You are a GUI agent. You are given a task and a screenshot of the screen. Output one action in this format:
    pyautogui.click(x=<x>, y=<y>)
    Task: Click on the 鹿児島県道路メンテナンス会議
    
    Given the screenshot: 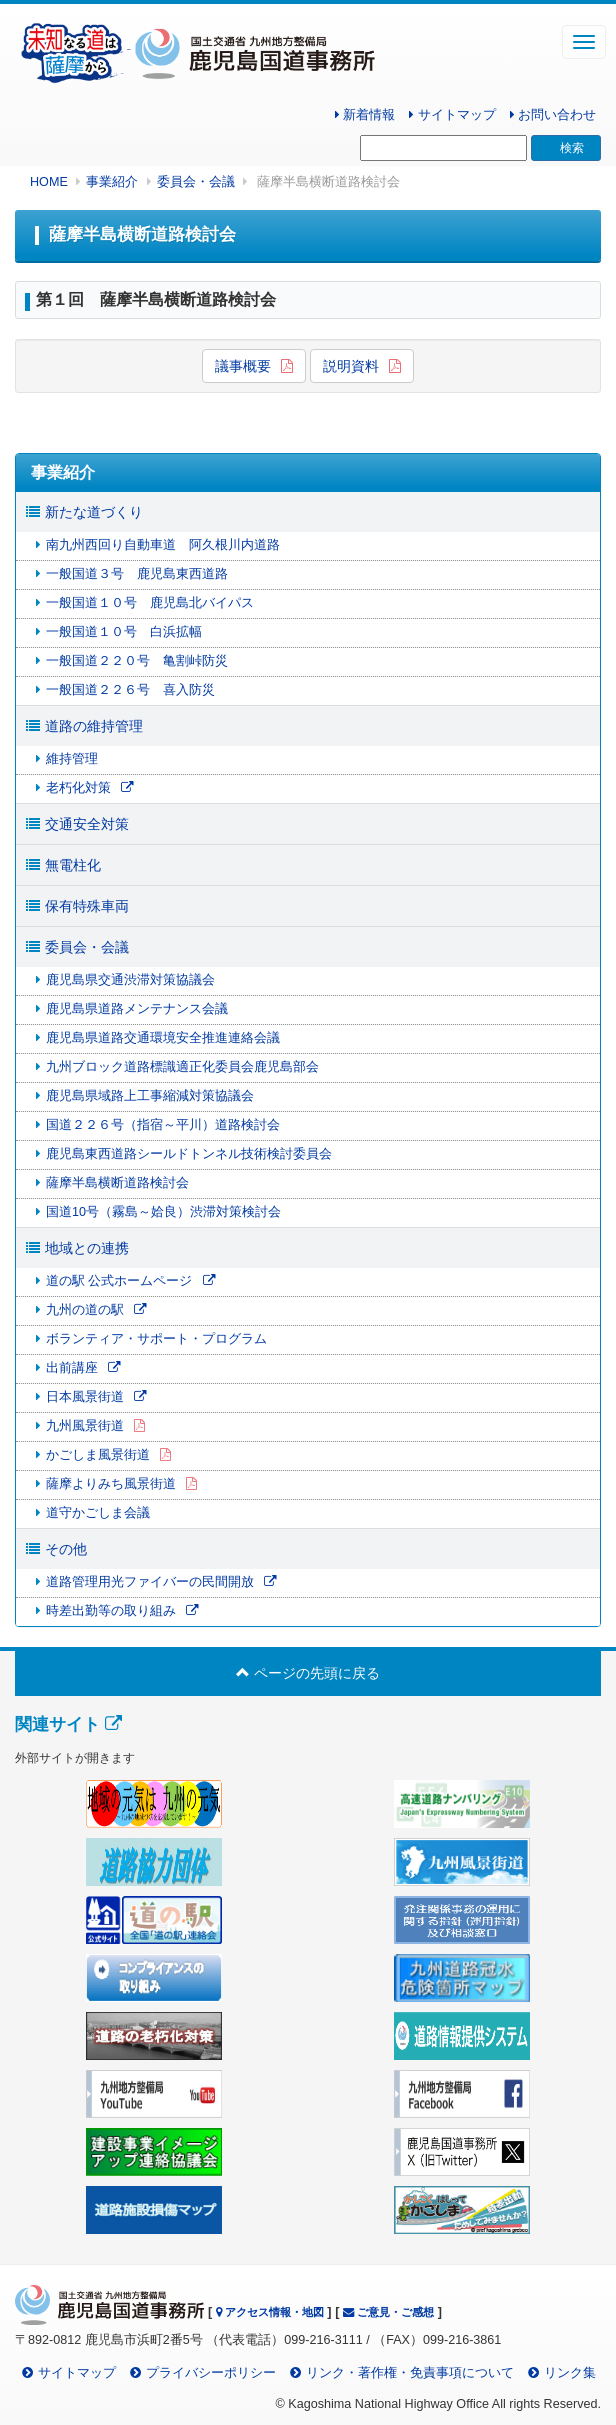 What is the action you would take?
    pyautogui.click(x=137, y=1009)
    